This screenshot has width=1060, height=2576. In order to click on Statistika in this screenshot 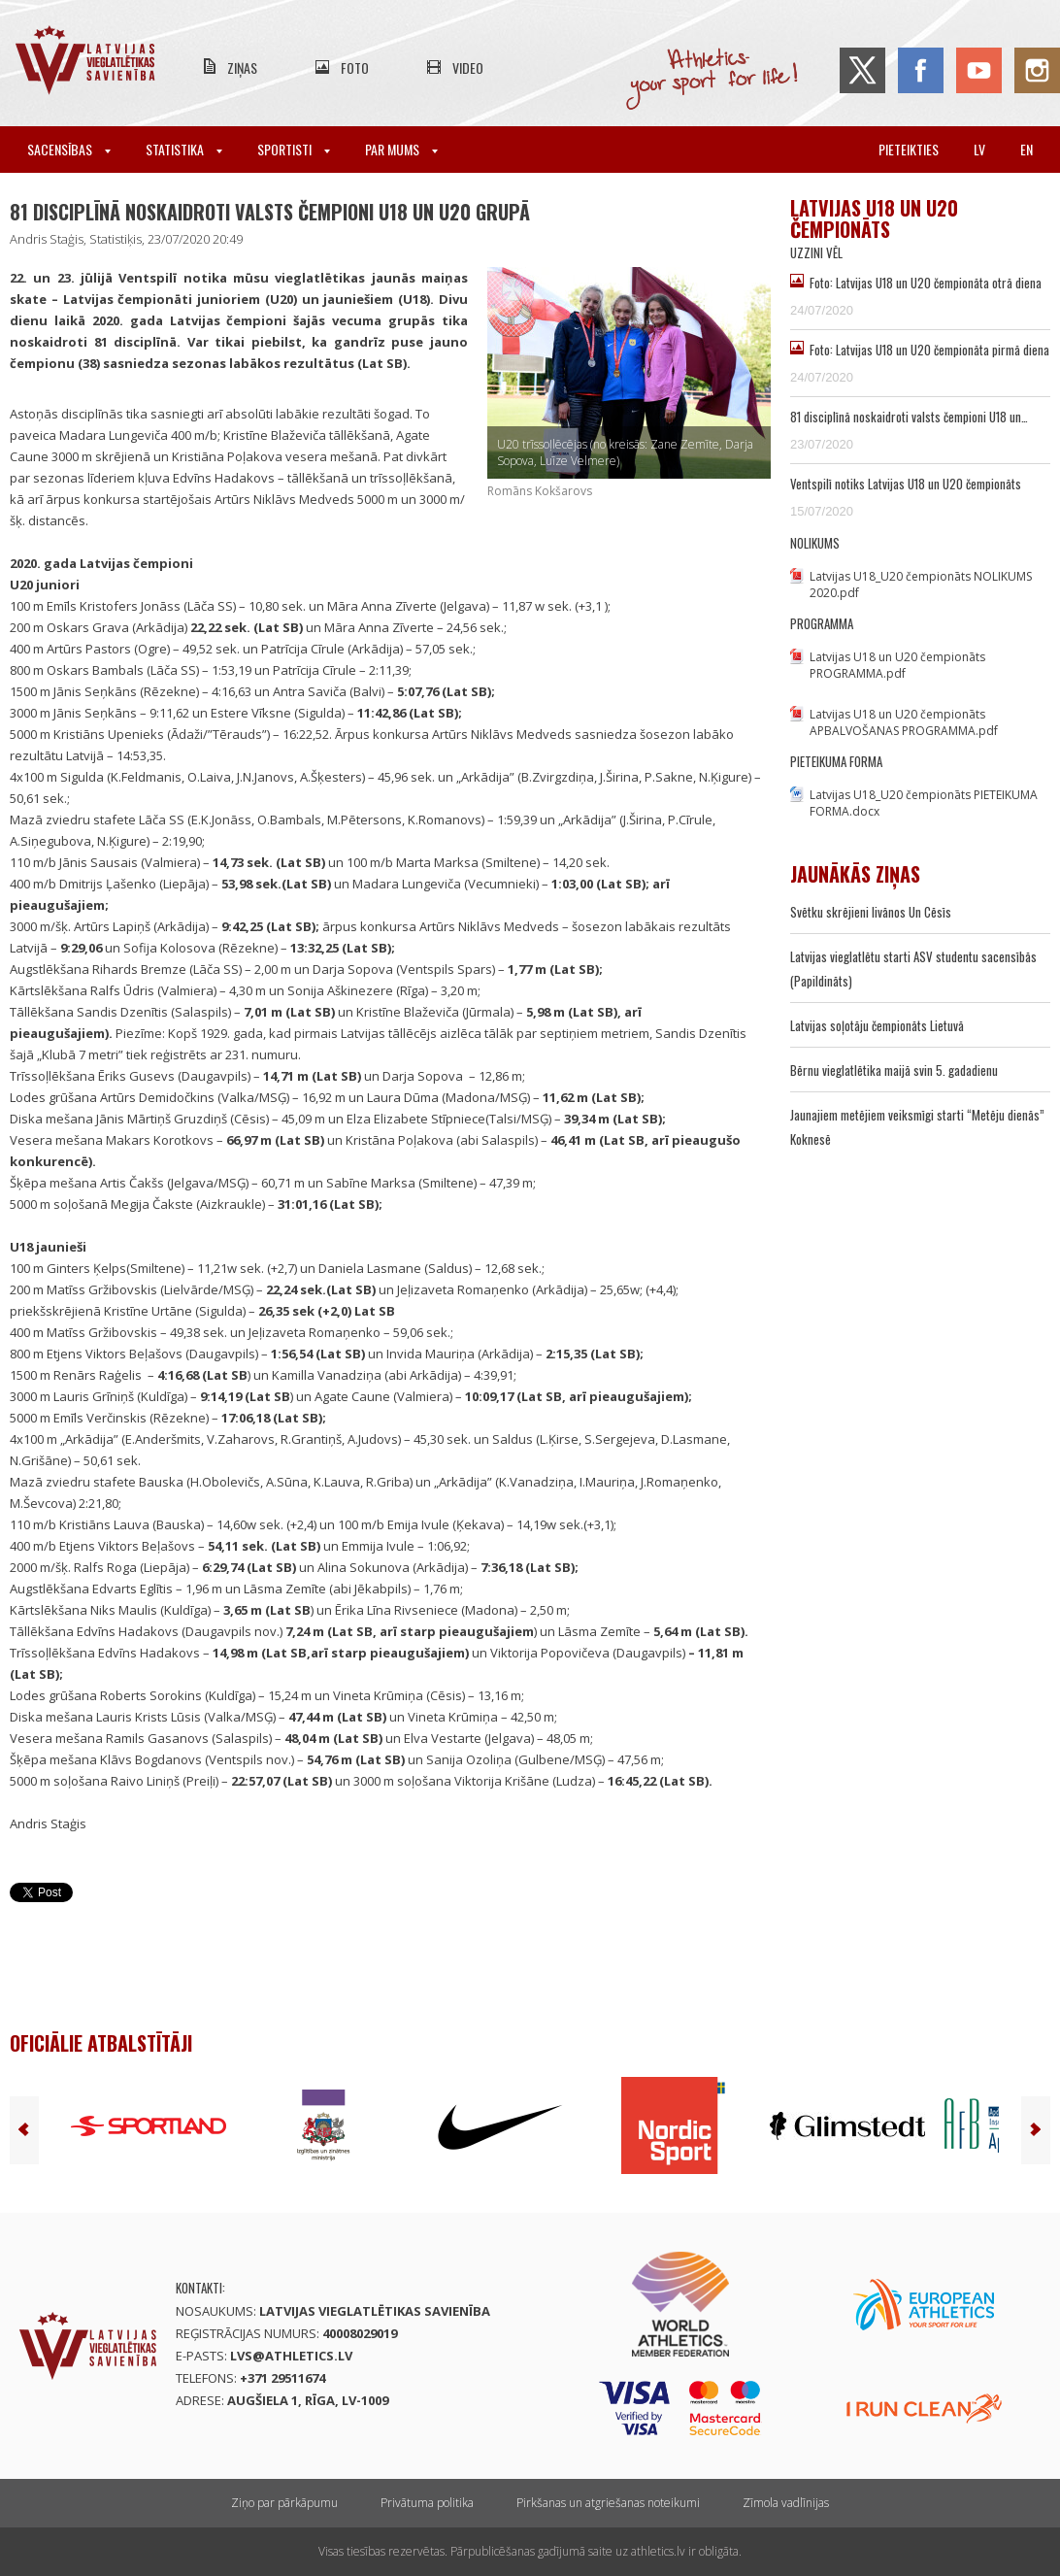, I will do `click(184, 149)`.